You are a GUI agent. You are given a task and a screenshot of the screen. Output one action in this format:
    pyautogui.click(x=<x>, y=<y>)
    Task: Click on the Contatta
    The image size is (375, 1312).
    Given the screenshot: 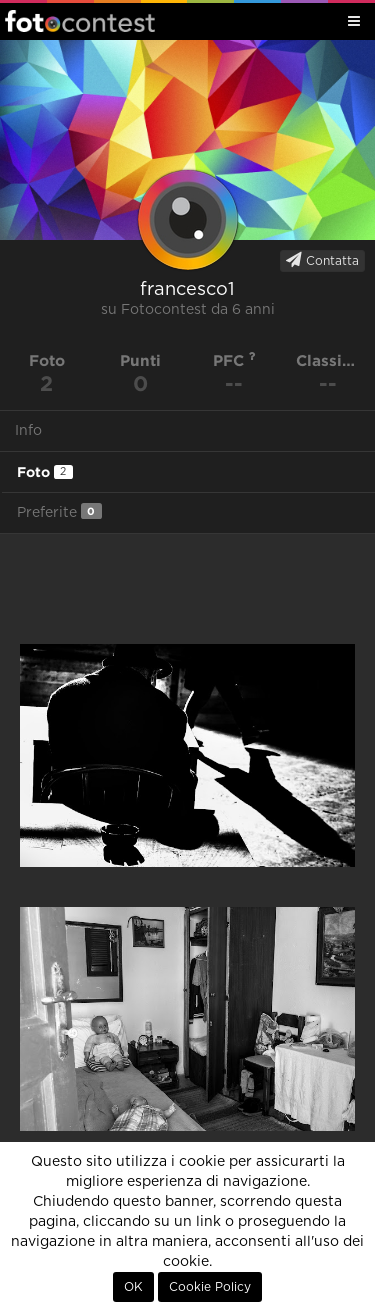 What is the action you would take?
    pyautogui.click(x=322, y=260)
    